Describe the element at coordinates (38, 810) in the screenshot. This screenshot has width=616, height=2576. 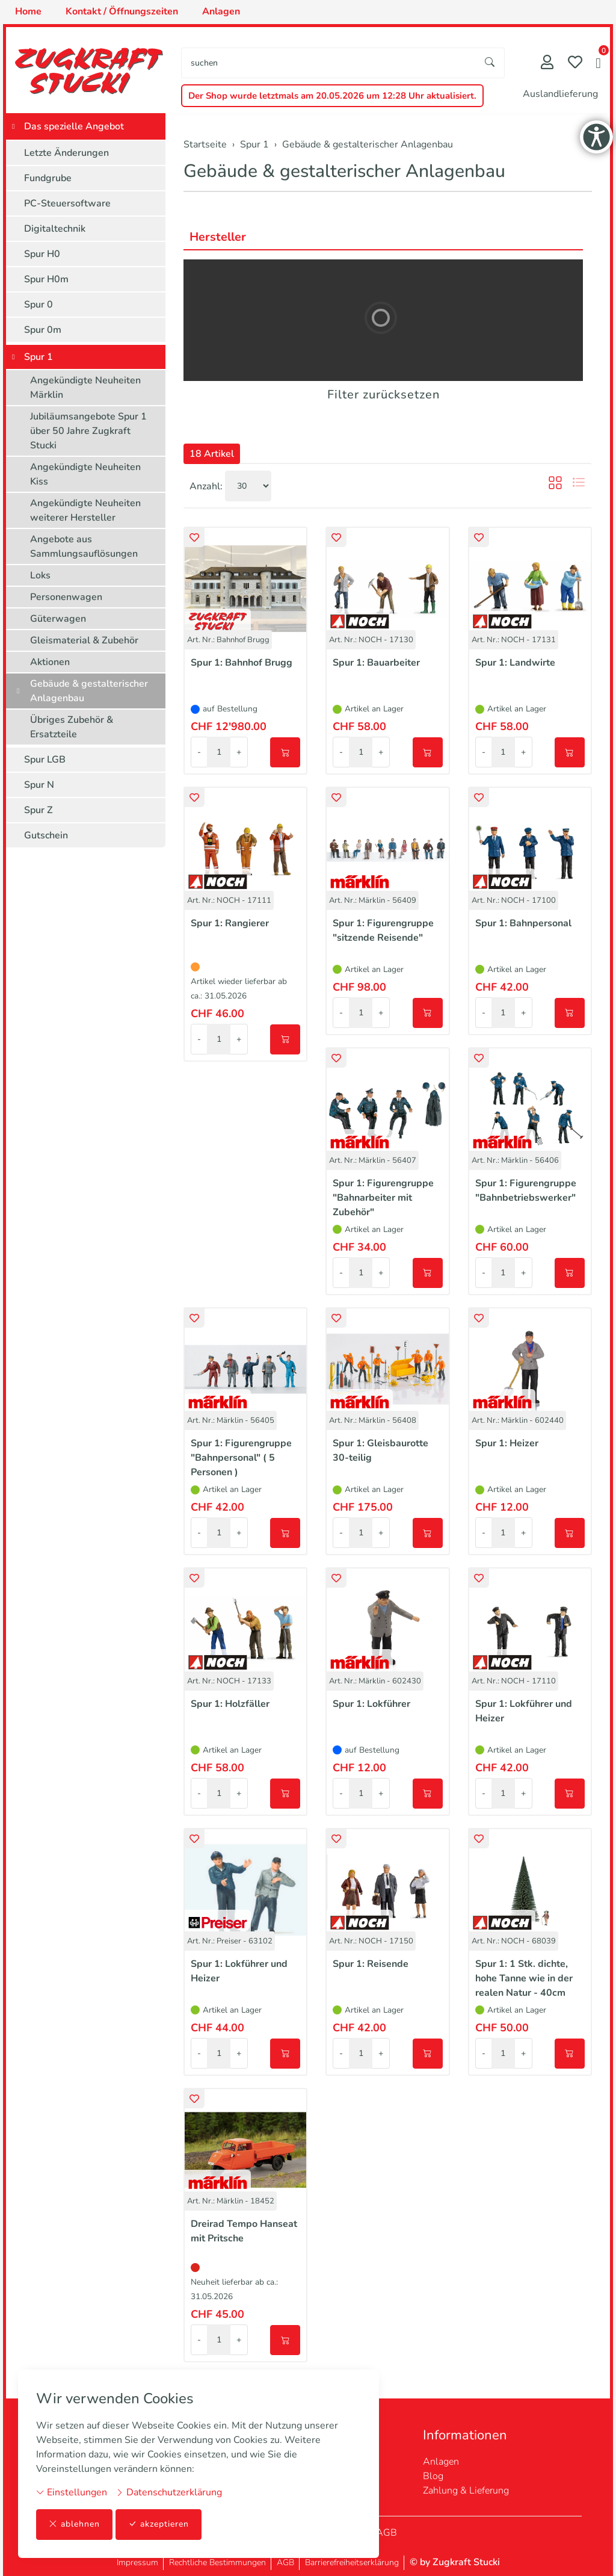
I see `Spur Z` at that location.